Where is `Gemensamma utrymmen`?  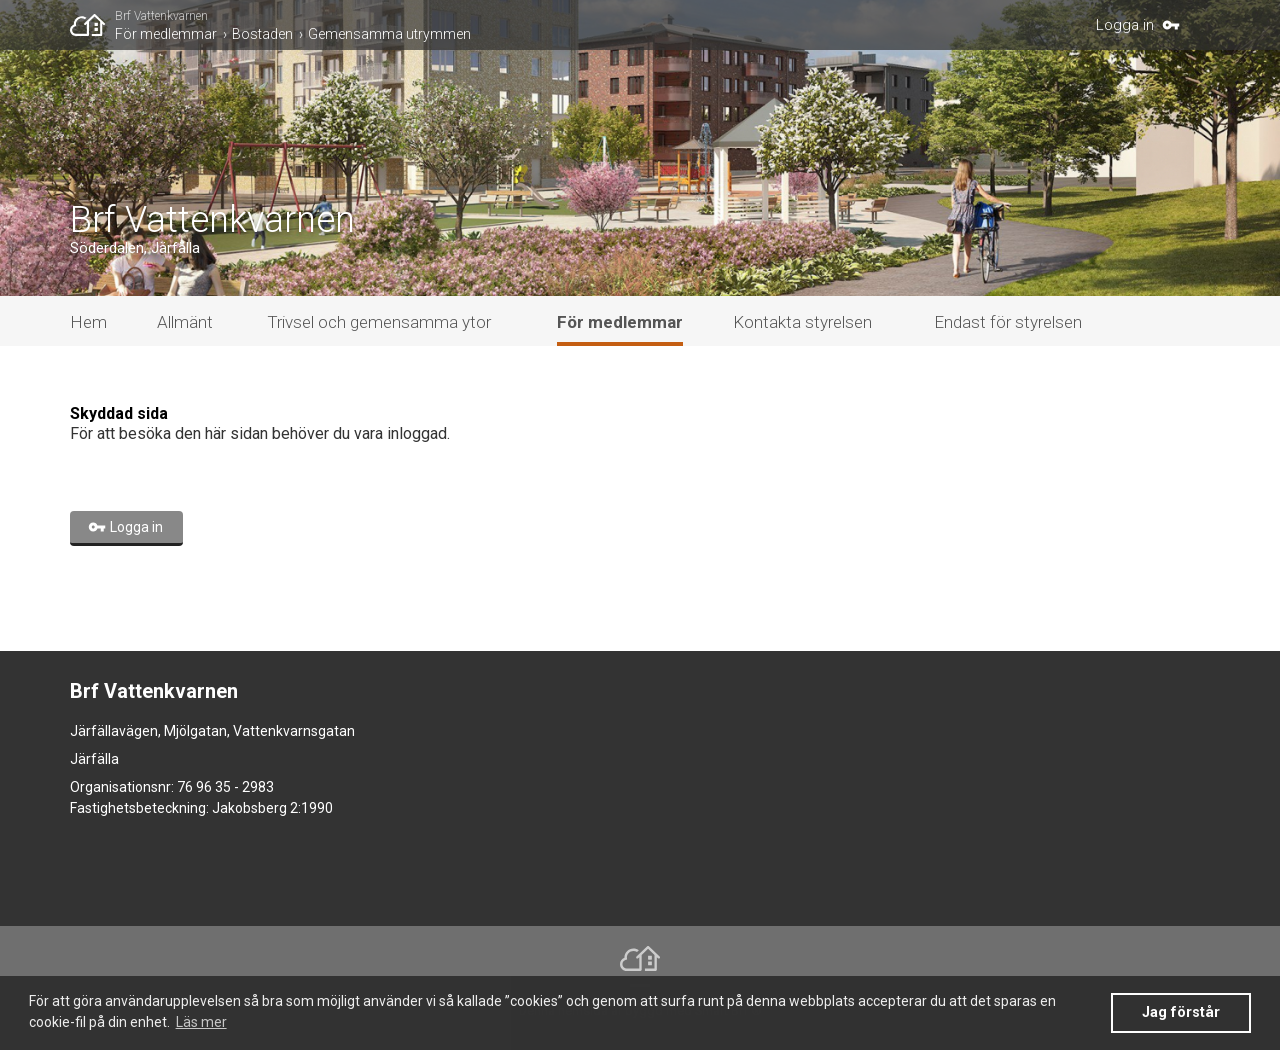 Gemensamma utrymmen is located at coordinates (389, 34).